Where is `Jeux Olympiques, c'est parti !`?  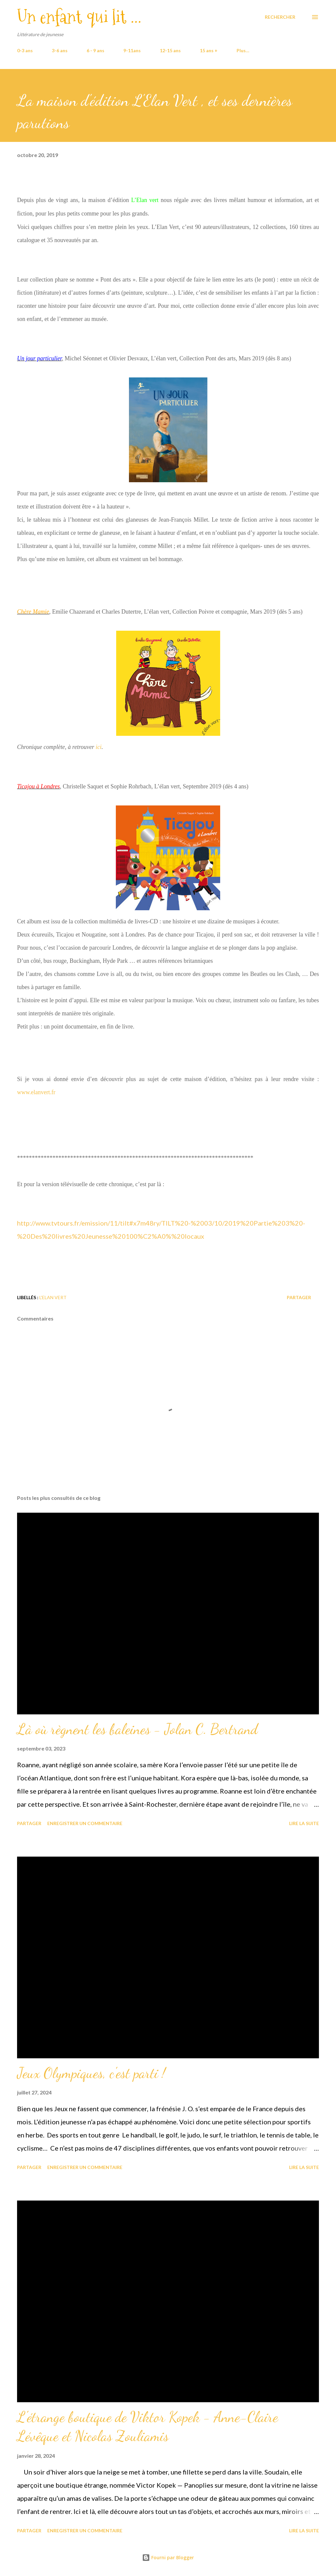 Jeux Olympiques, c'est parti ! is located at coordinates (91, 2073).